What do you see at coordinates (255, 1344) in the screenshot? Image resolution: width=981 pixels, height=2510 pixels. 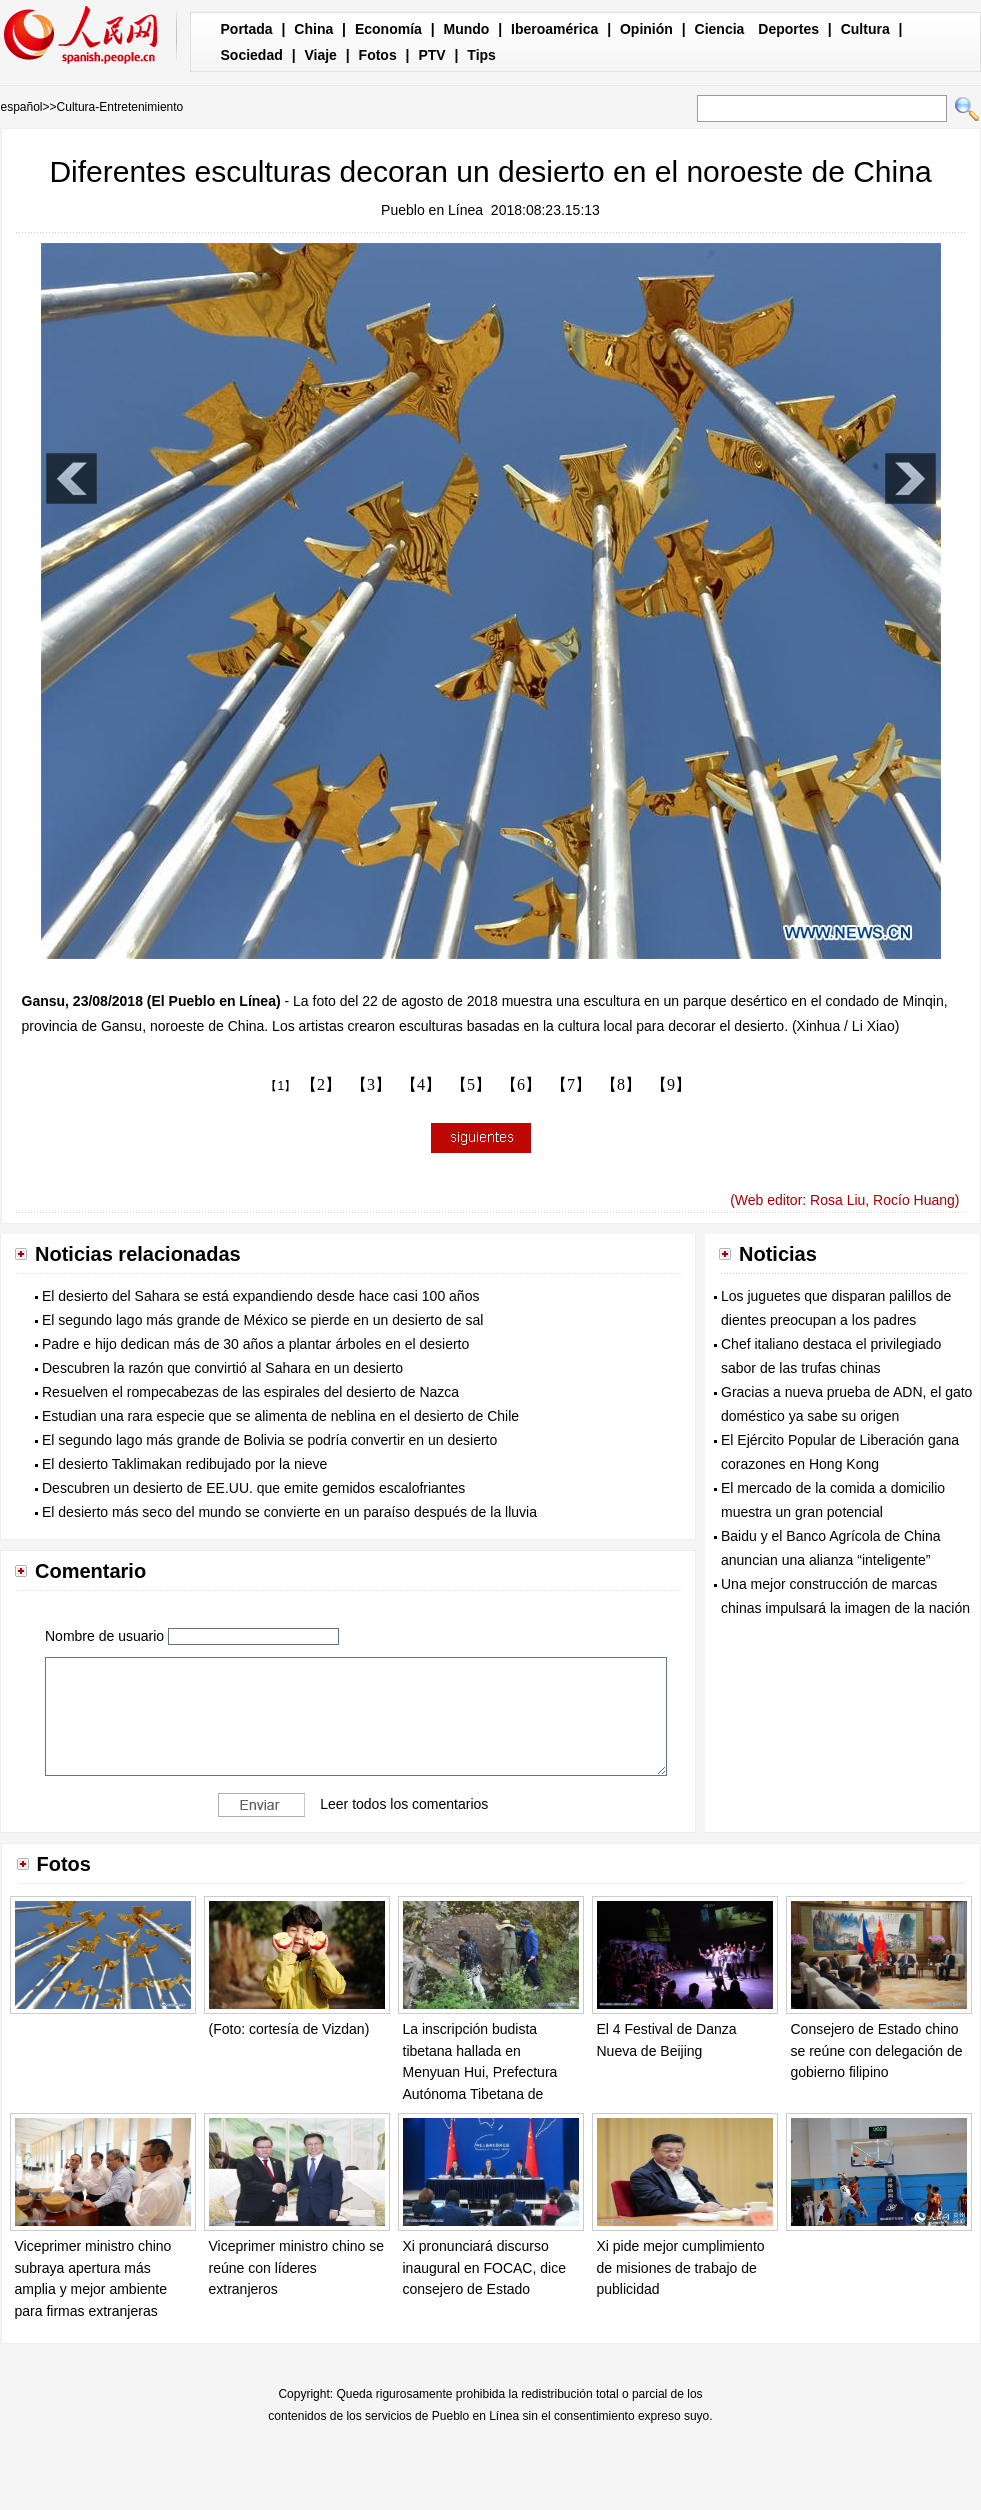 I see `Padre e hijo dedican más de 30 años a plantar árboles en el desierto` at bounding box center [255, 1344].